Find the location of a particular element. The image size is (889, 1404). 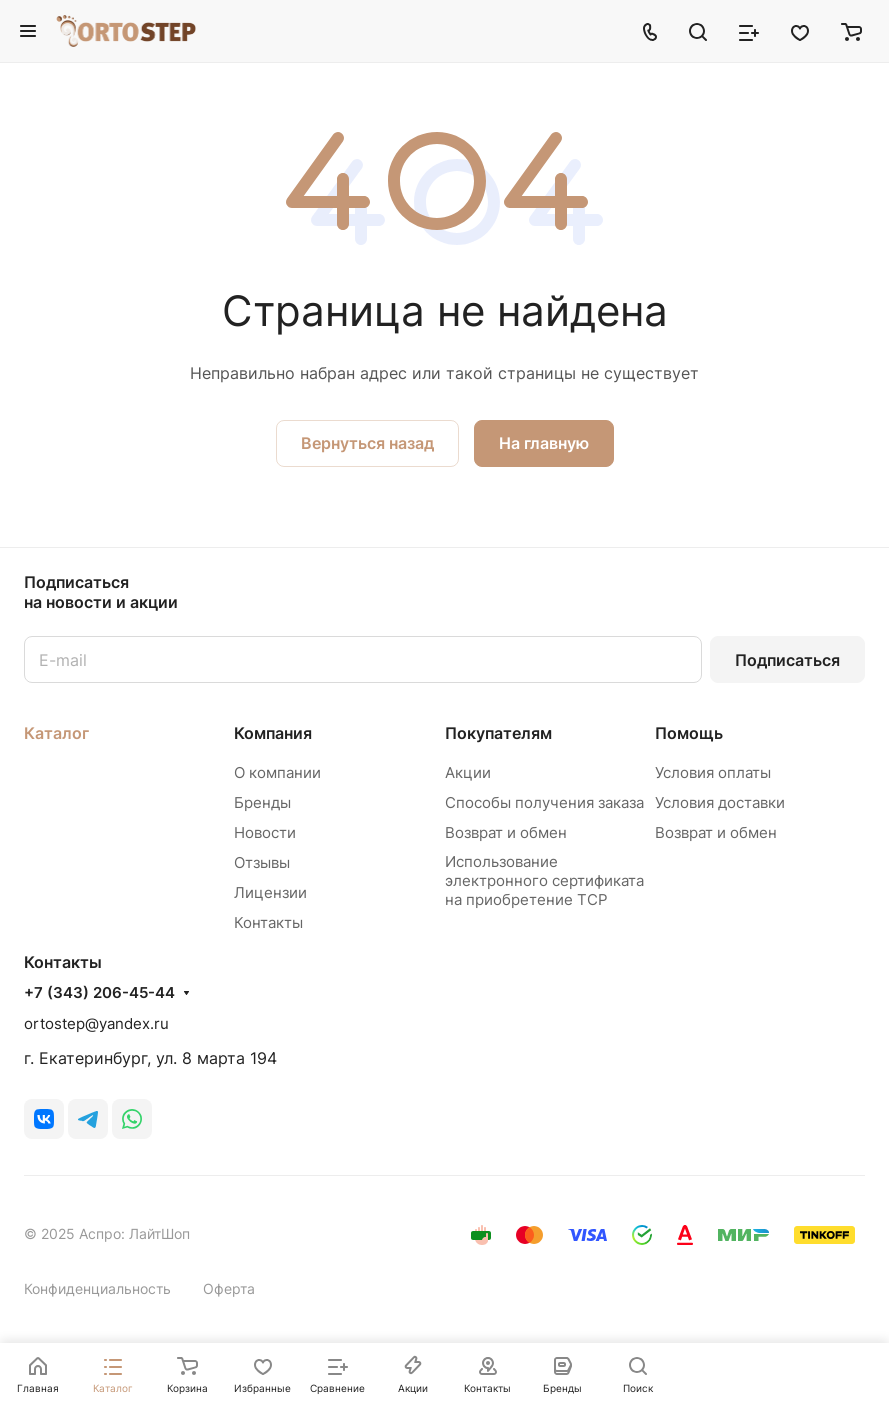

Подписаться is located at coordinates (787, 660).